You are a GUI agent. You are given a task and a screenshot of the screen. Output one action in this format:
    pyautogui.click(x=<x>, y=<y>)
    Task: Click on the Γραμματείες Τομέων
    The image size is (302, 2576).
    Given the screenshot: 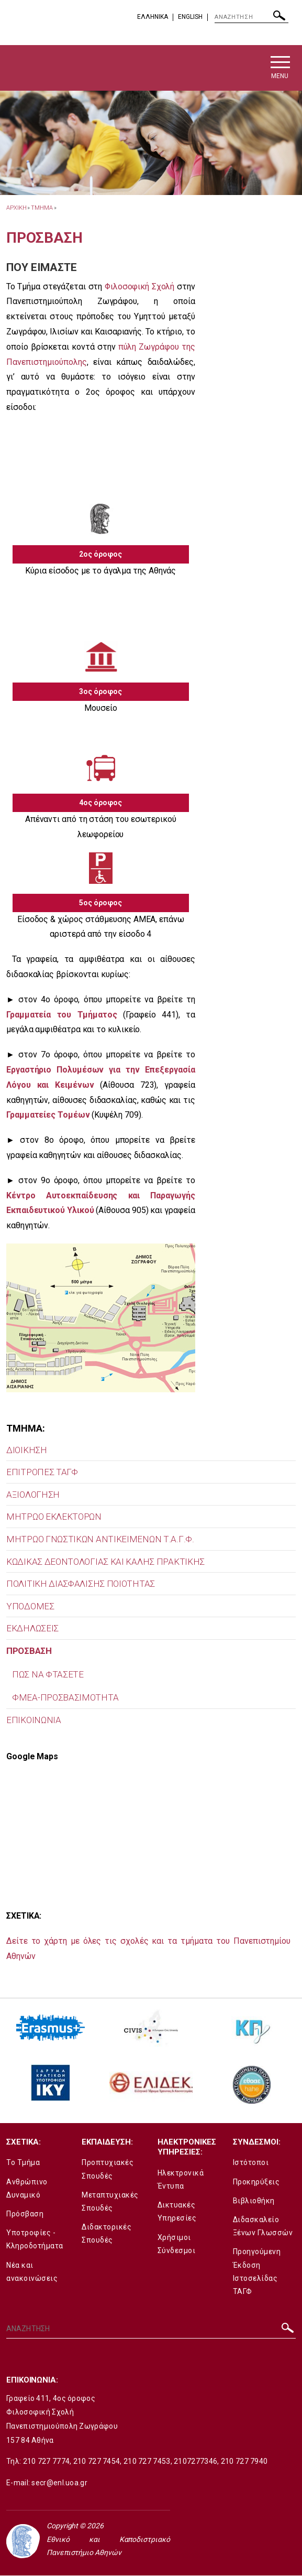 What is the action you would take?
    pyautogui.click(x=48, y=1116)
    